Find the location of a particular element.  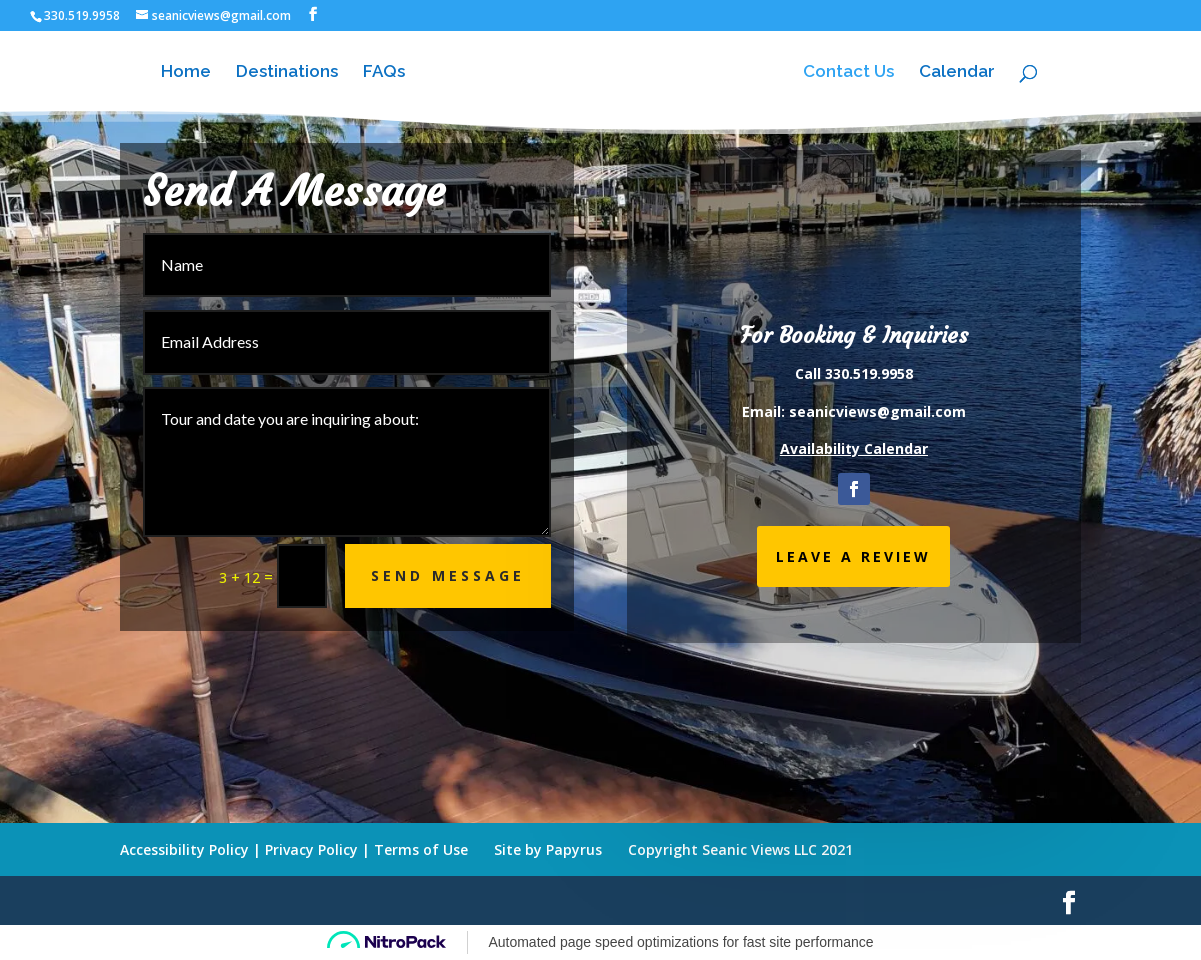

Calendar is located at coordinates (957, 72).